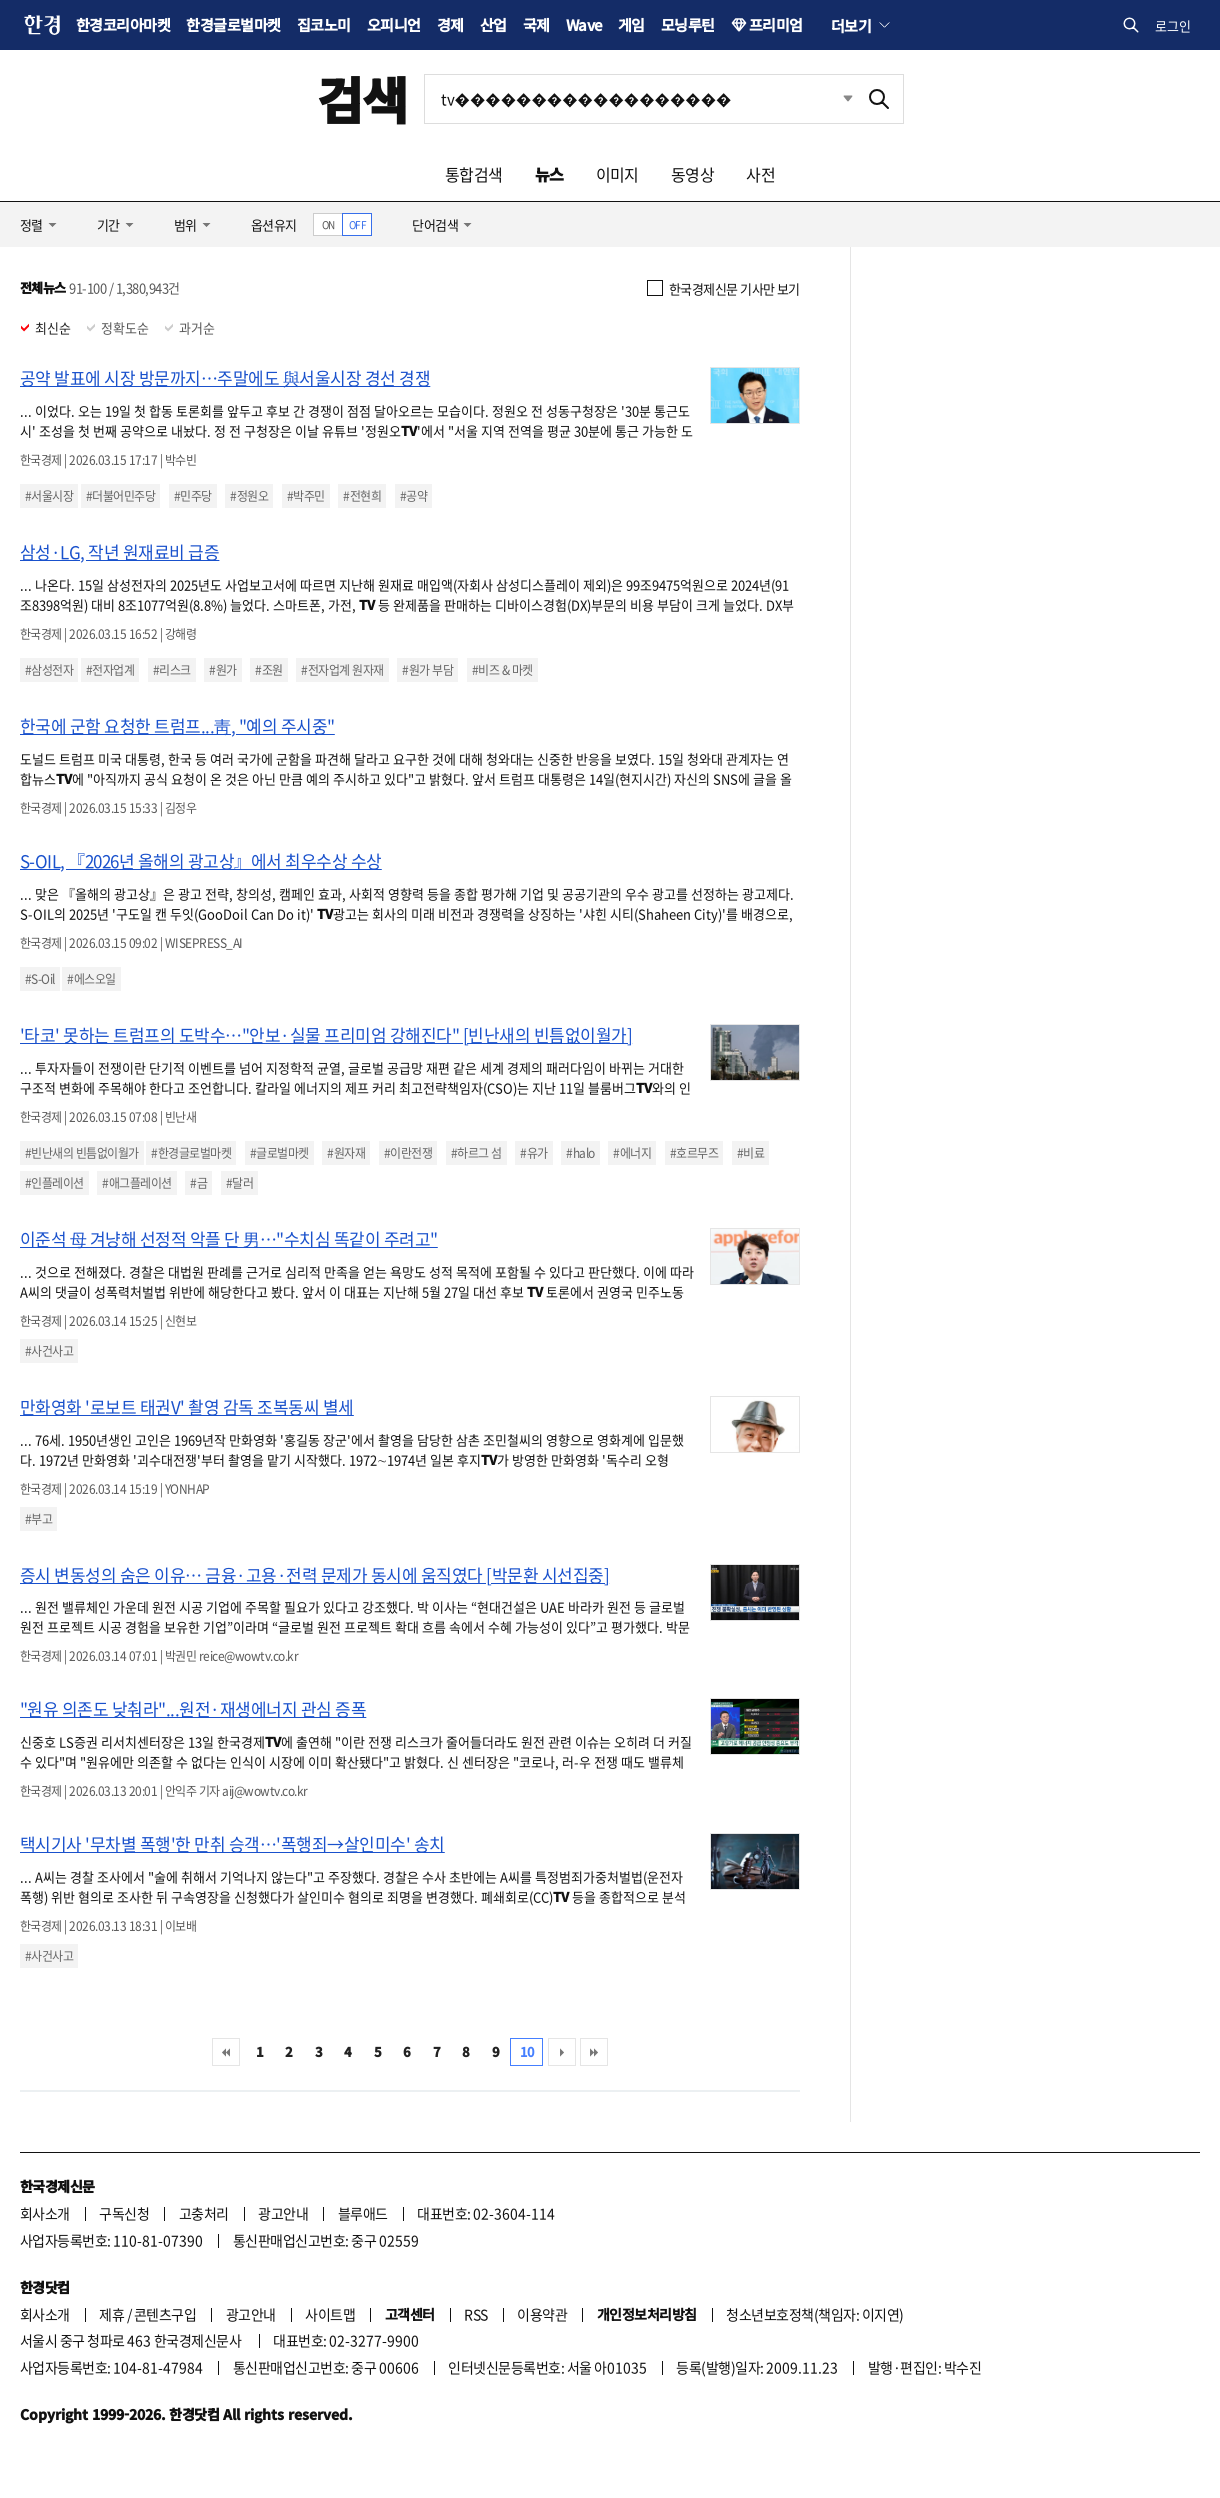 Image resolution: width=1220 pixels, height=2498 pixels. I want to click on 통합검색, so click(474, 174).